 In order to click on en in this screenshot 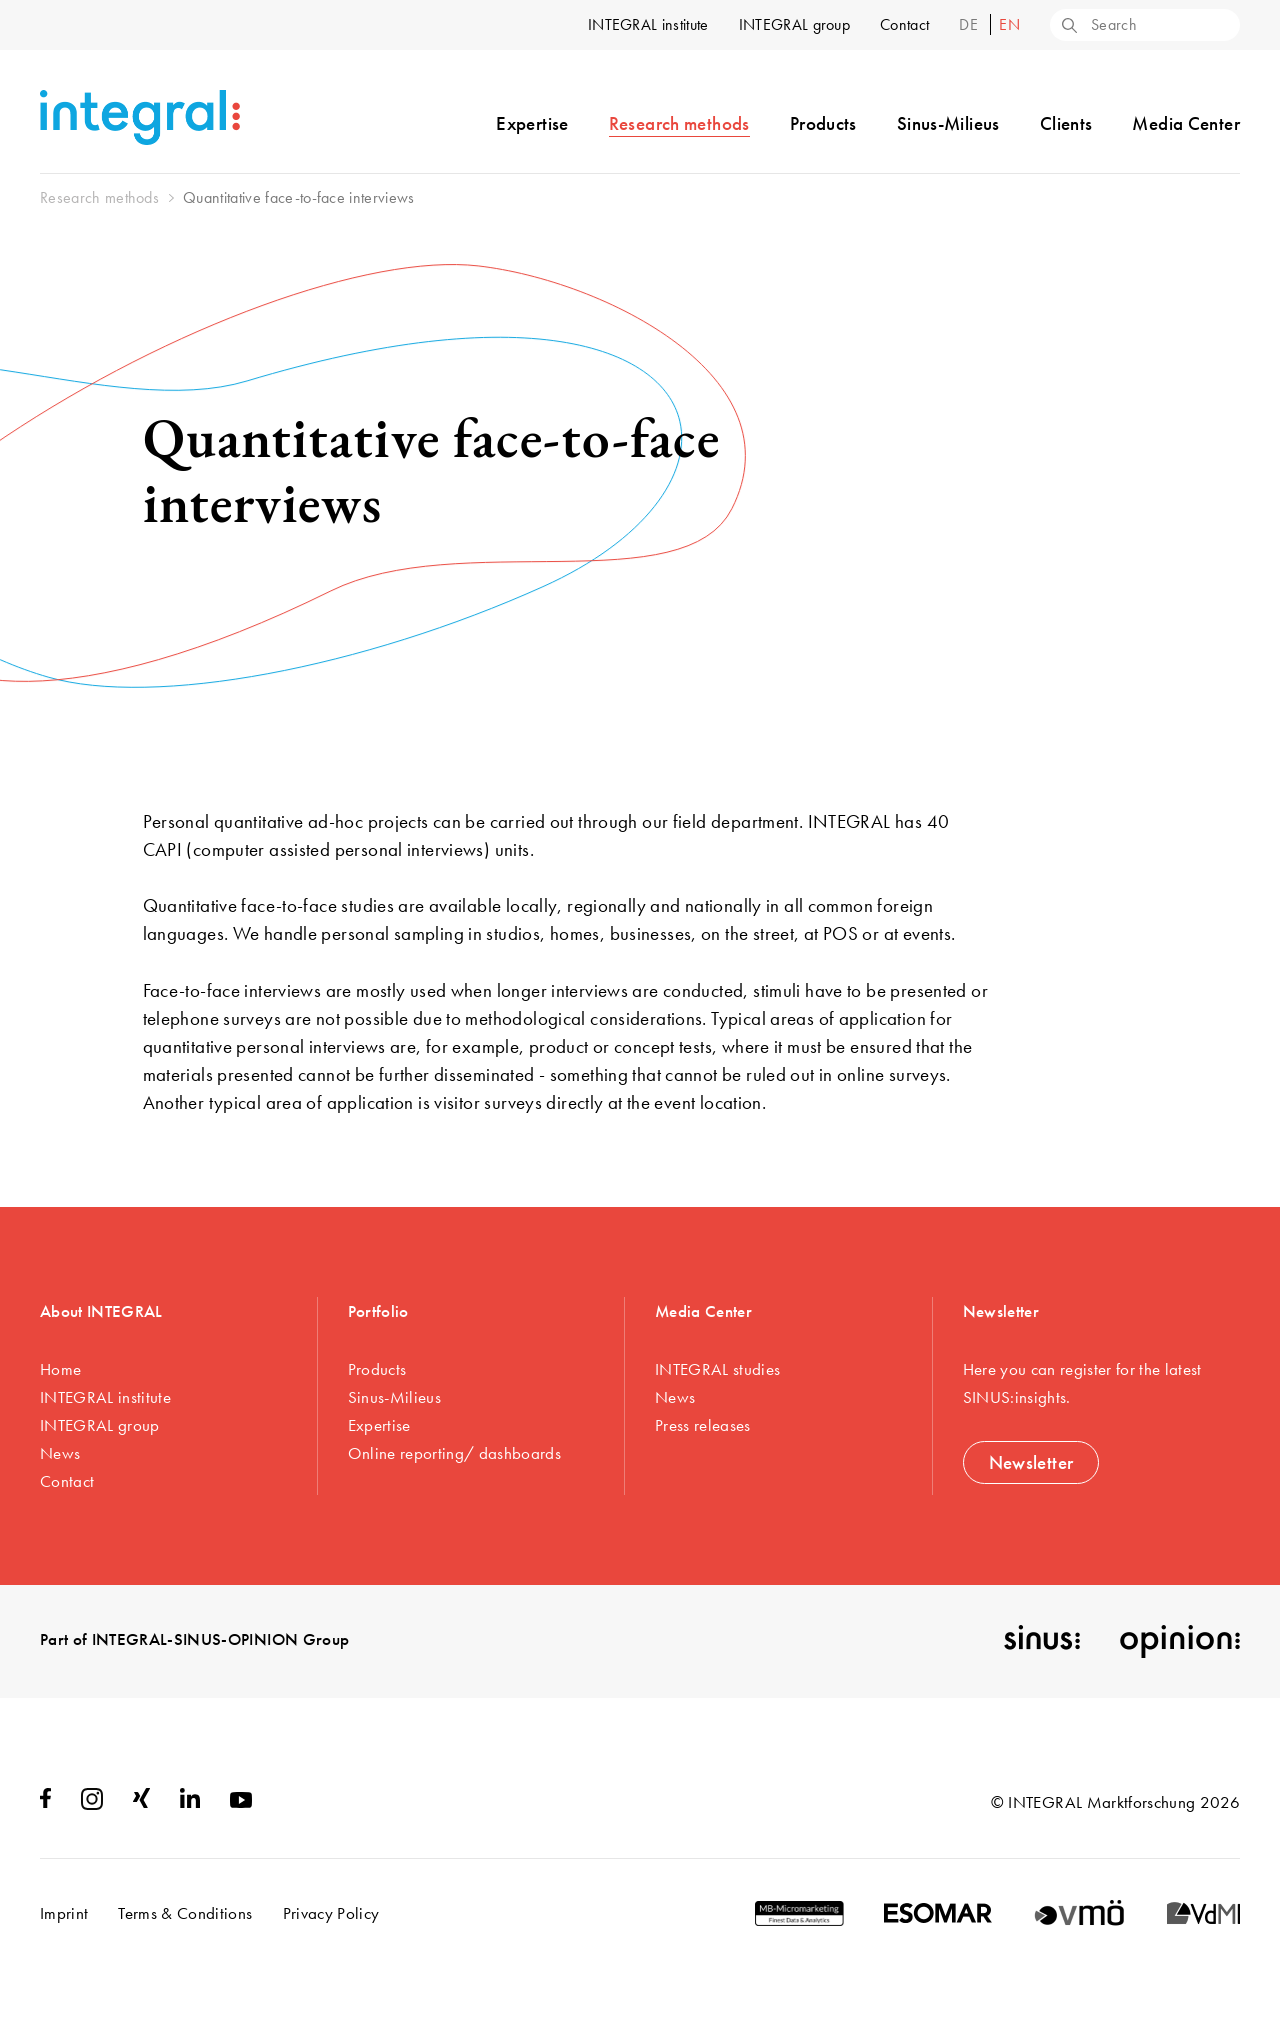, I will do `click(1009, 24)`.